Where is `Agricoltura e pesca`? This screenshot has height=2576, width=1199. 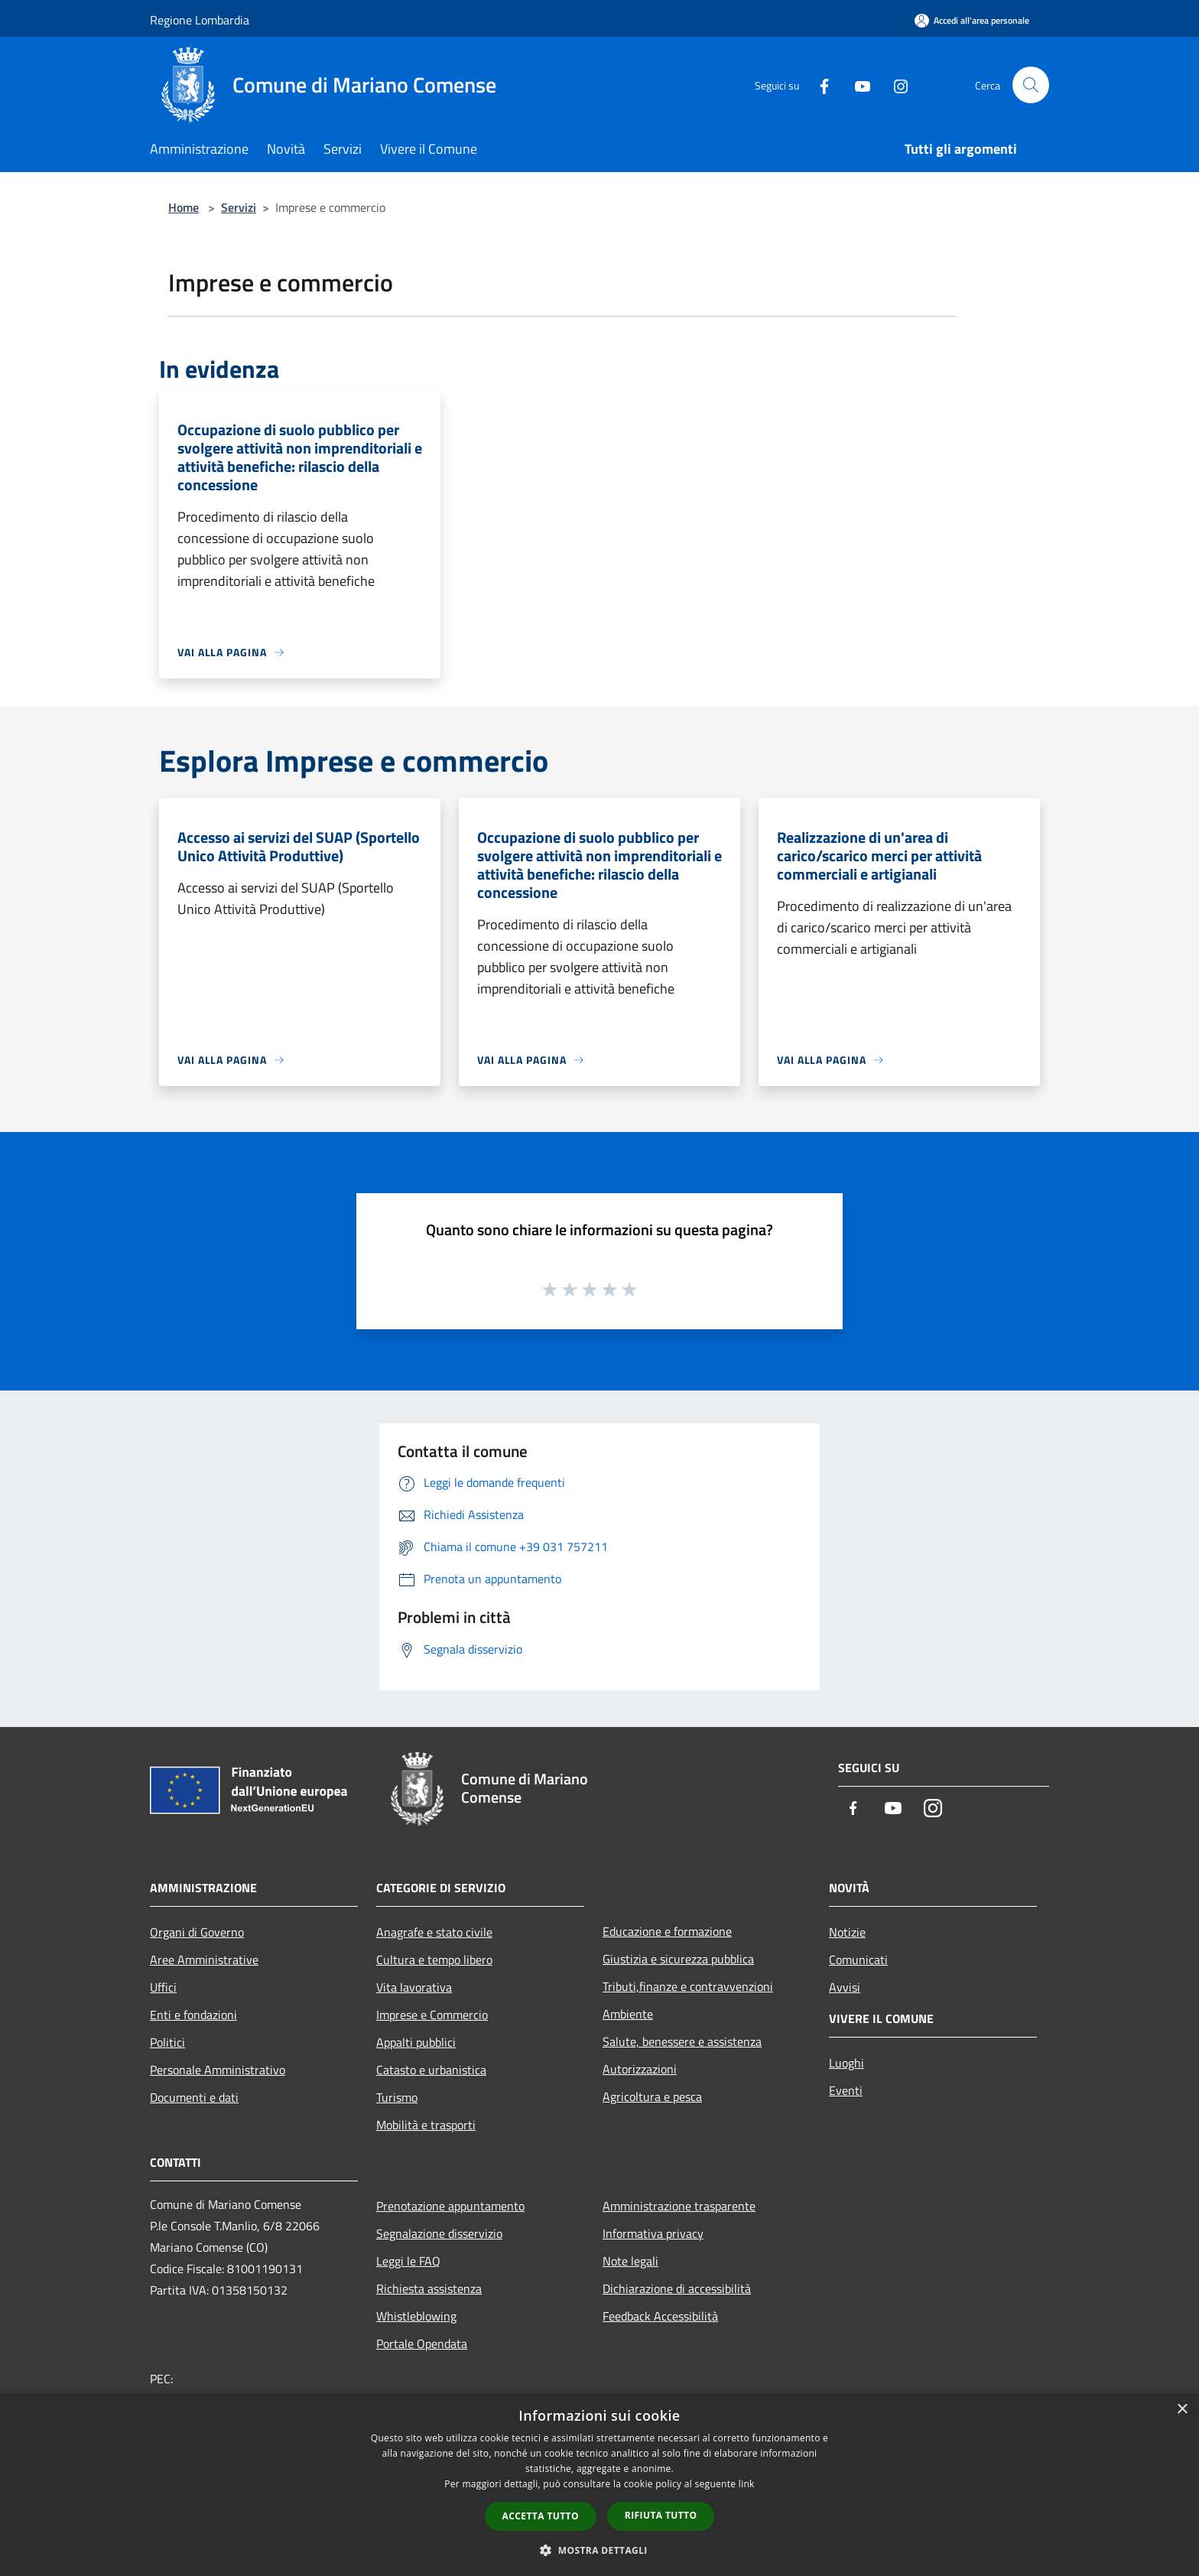
Agricoltura e pesca is located at coordinates (652, 2096).